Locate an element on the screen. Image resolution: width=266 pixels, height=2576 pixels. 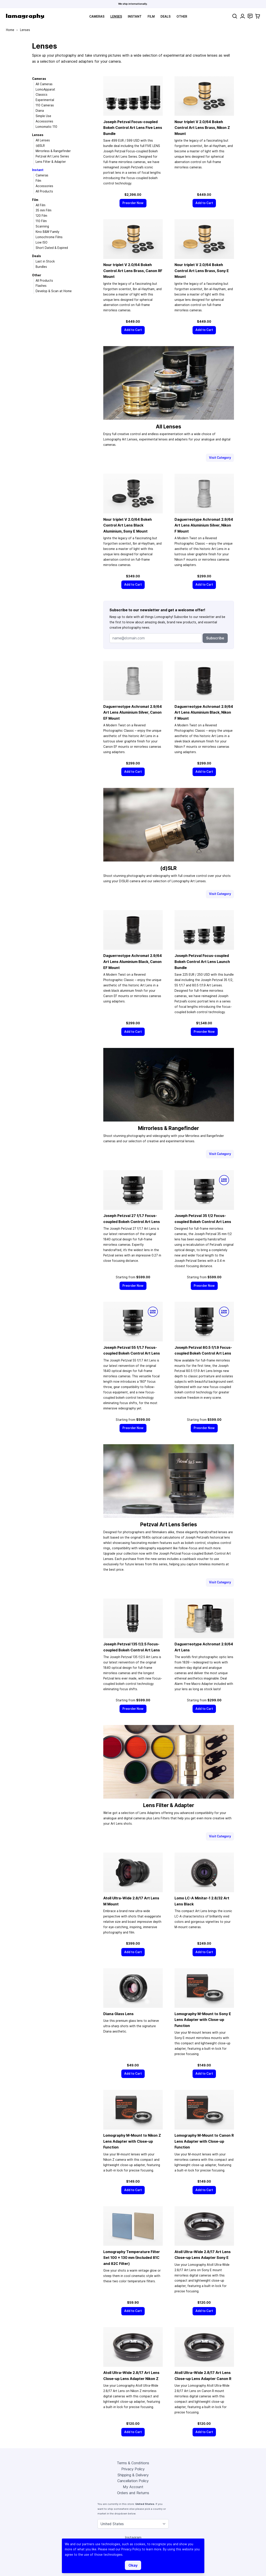
Cameras is located at coordinates (96, 16).